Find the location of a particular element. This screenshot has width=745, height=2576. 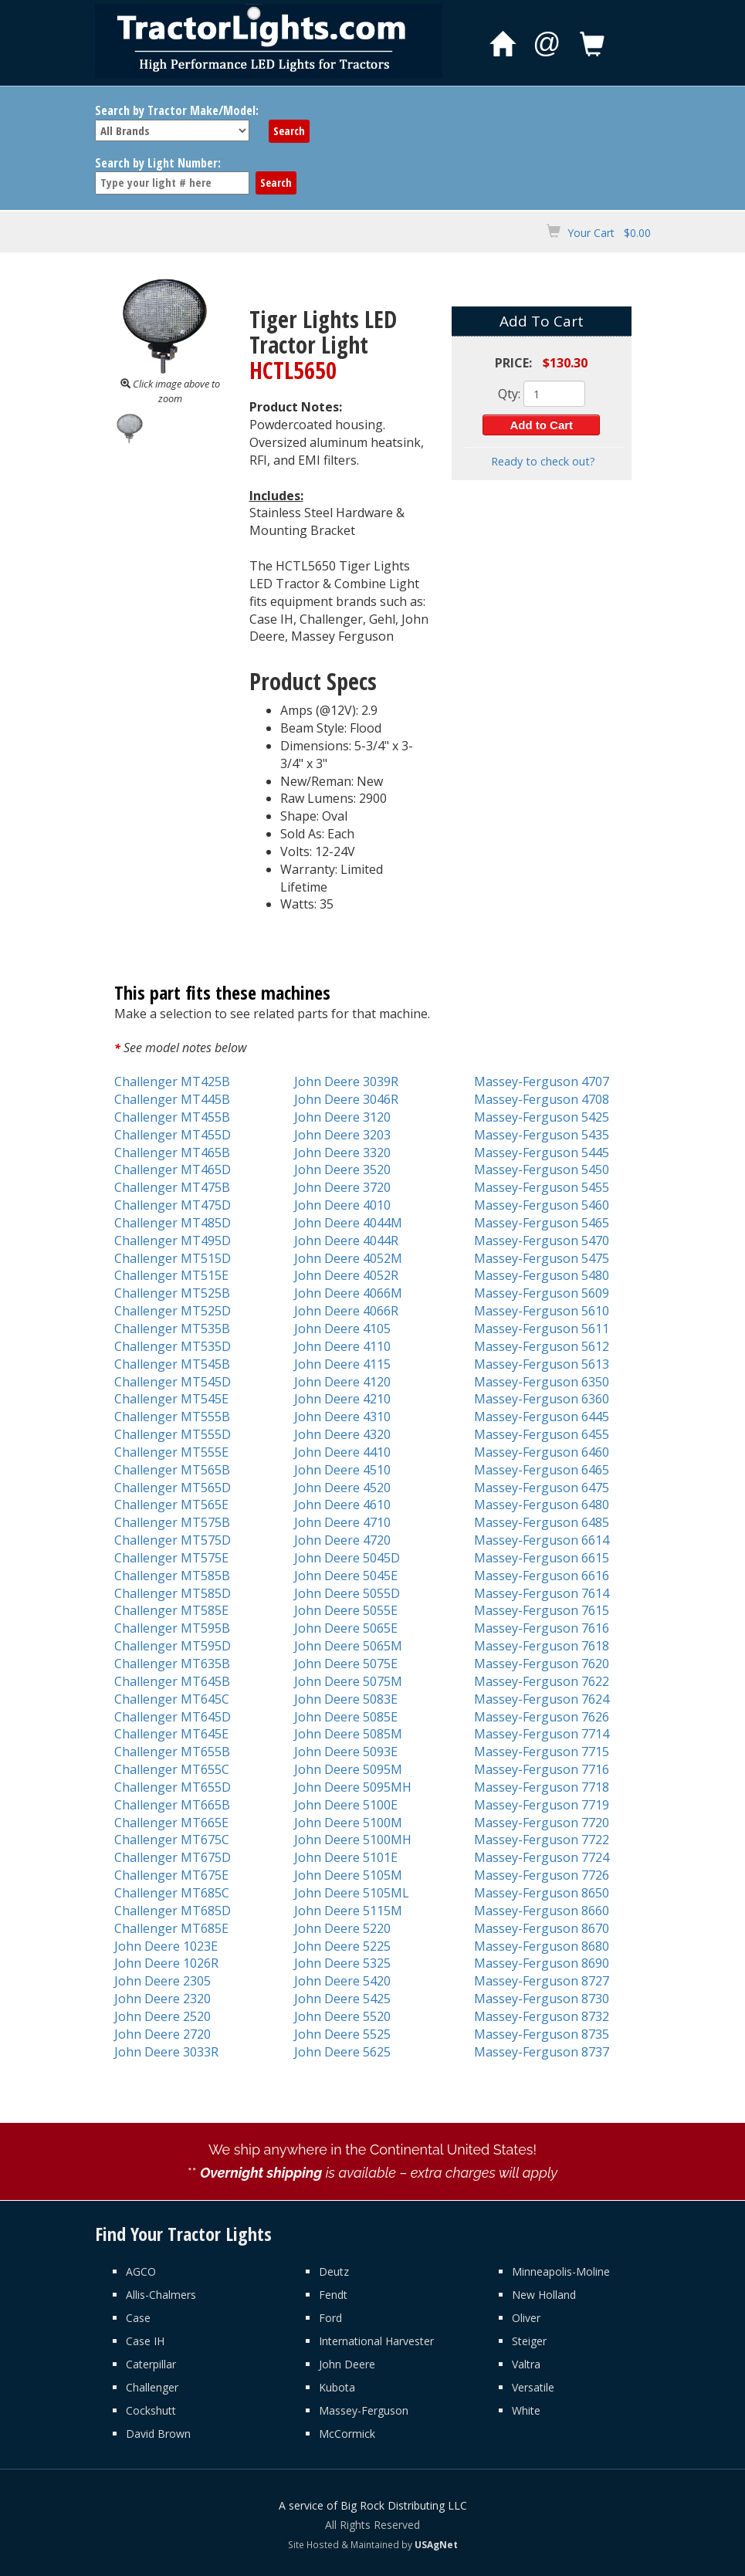

John Deere 5325 is located at coordinates (342, 1963).